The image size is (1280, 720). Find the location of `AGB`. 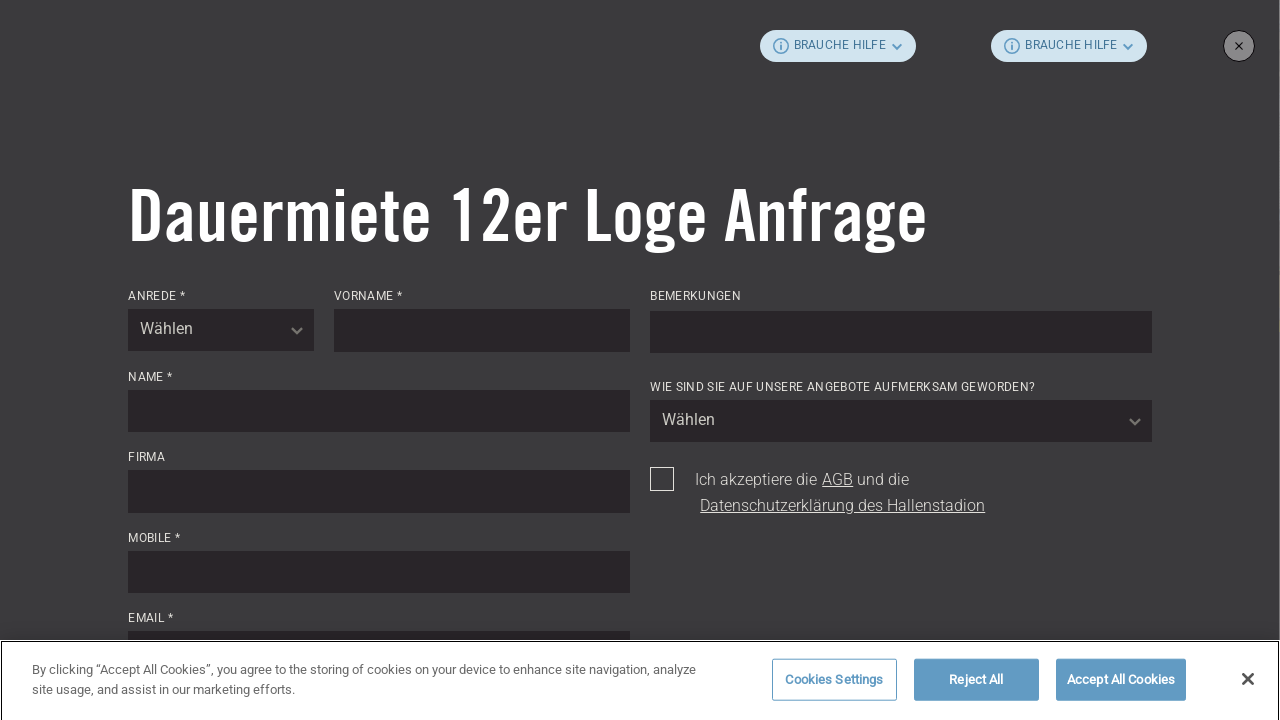

AGB is located at coordinates (837, 479).